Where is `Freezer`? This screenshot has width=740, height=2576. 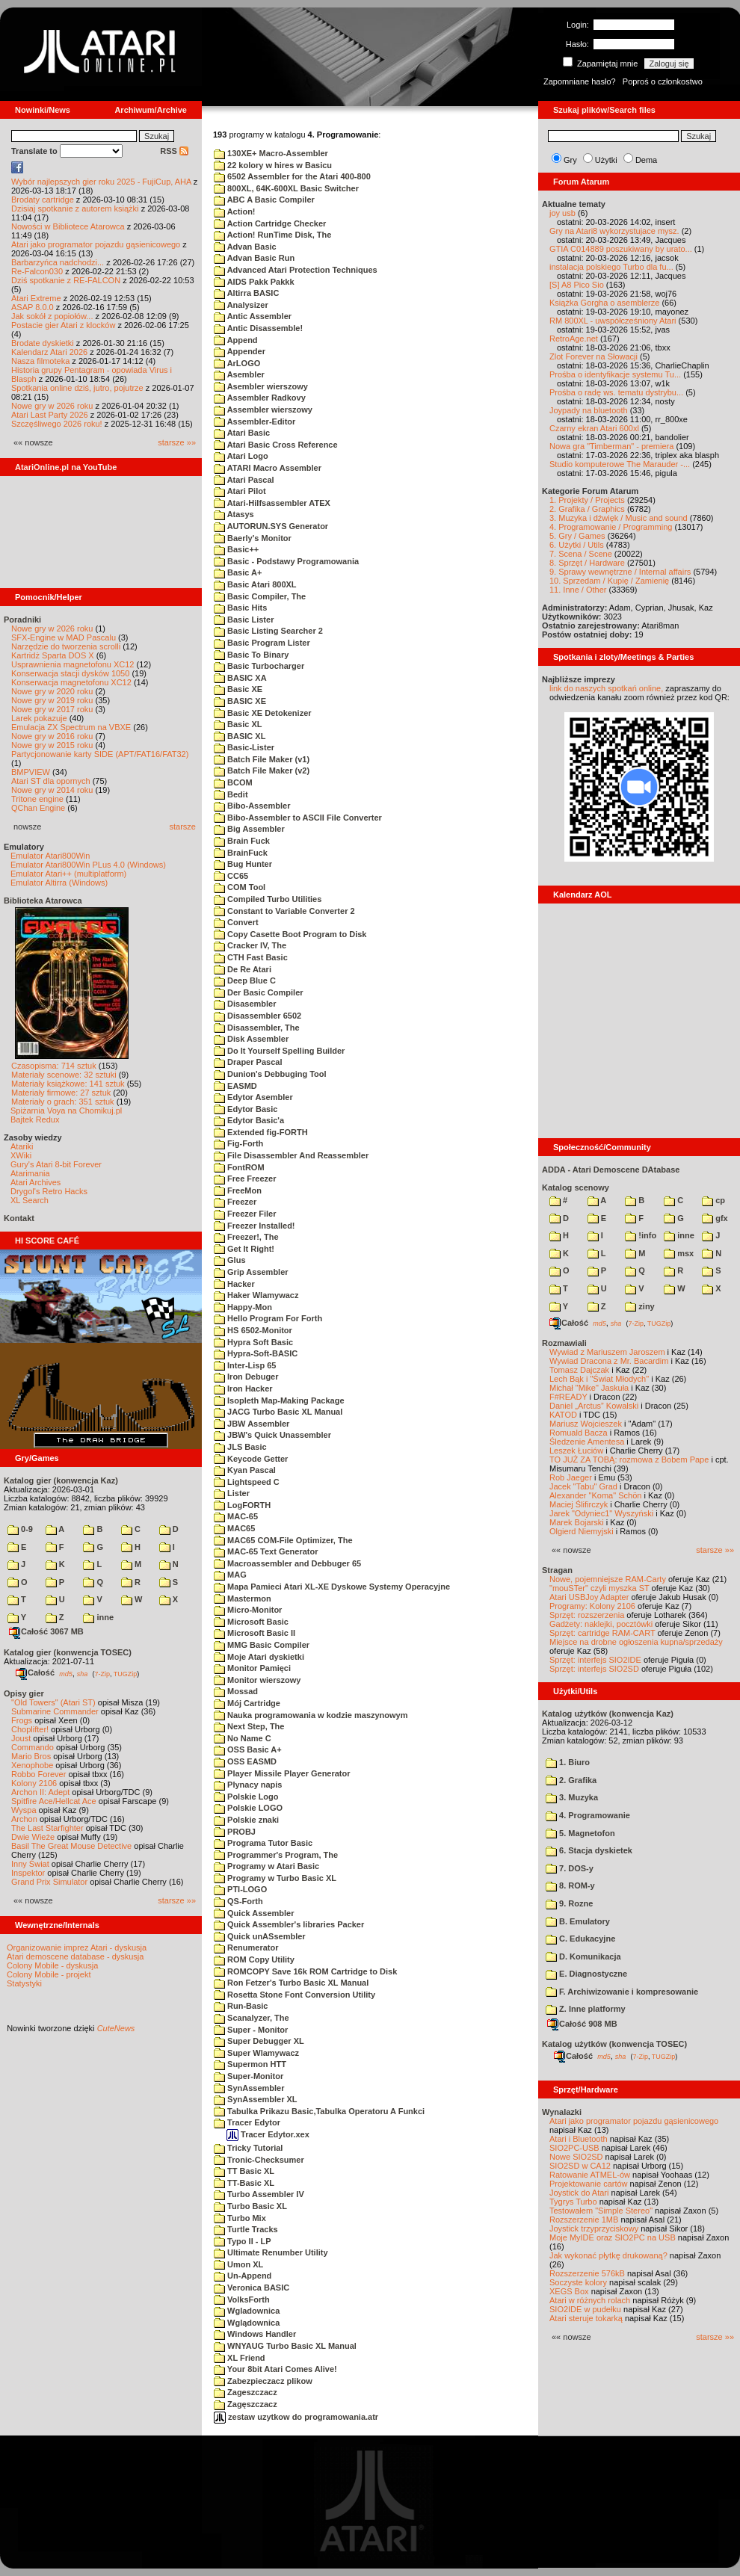 Freezer is located at coordinates (235, 1201).